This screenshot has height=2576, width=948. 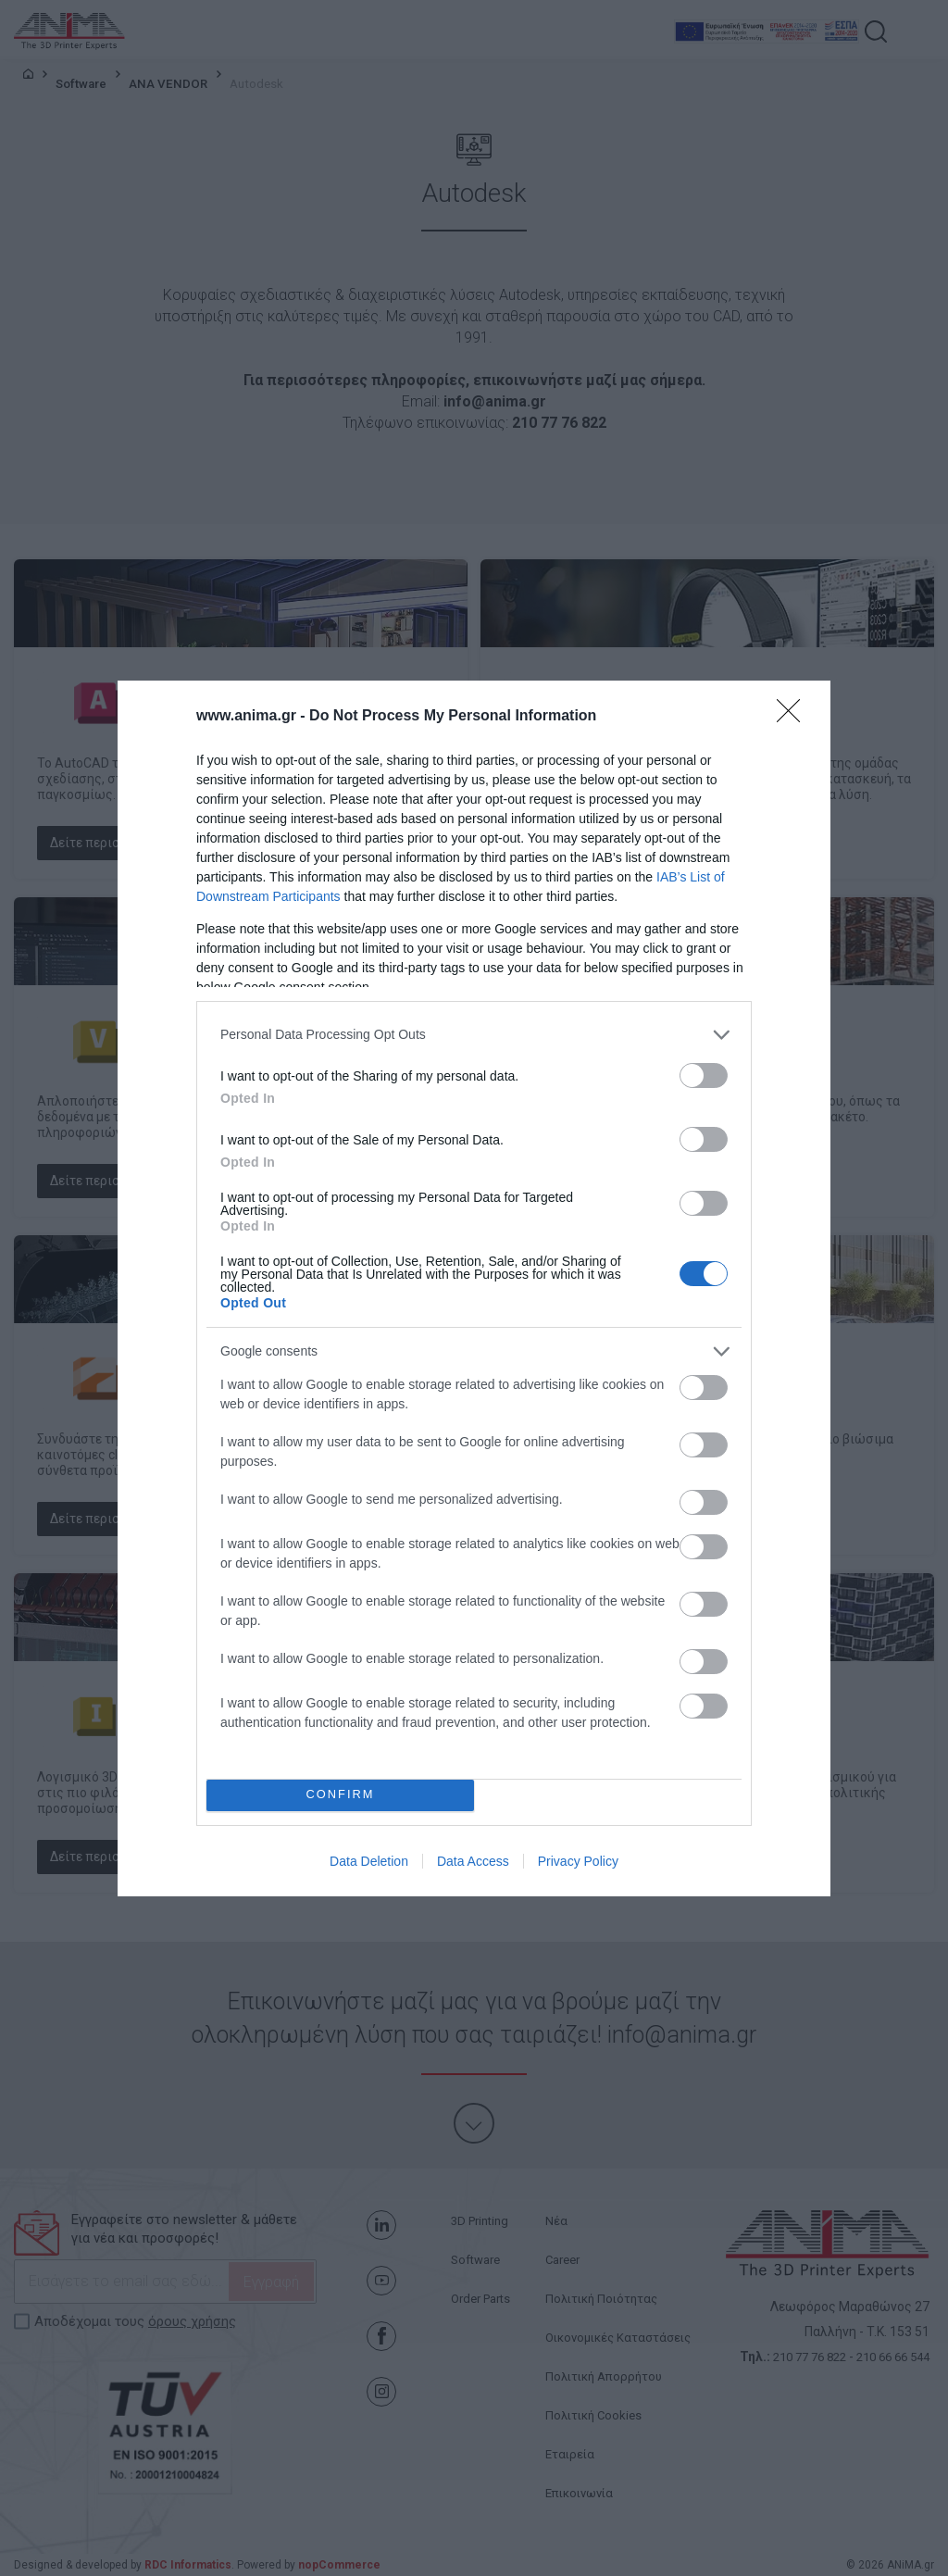 I want to click on CONFIRM, so click(x=340, y=1795).